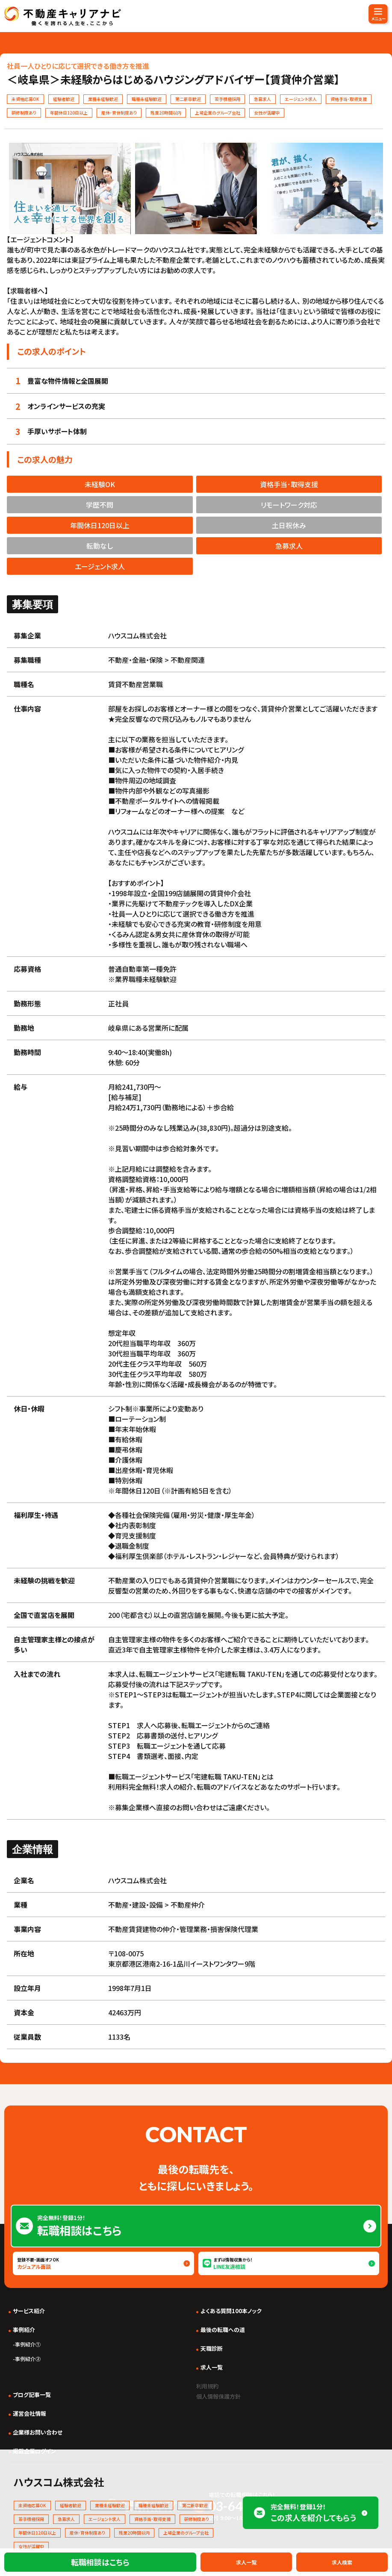  What do you see at coordinates (32, 2395) in the screenshot?
I see `ブログ記事一覧` at bounding box center [32, 2395].